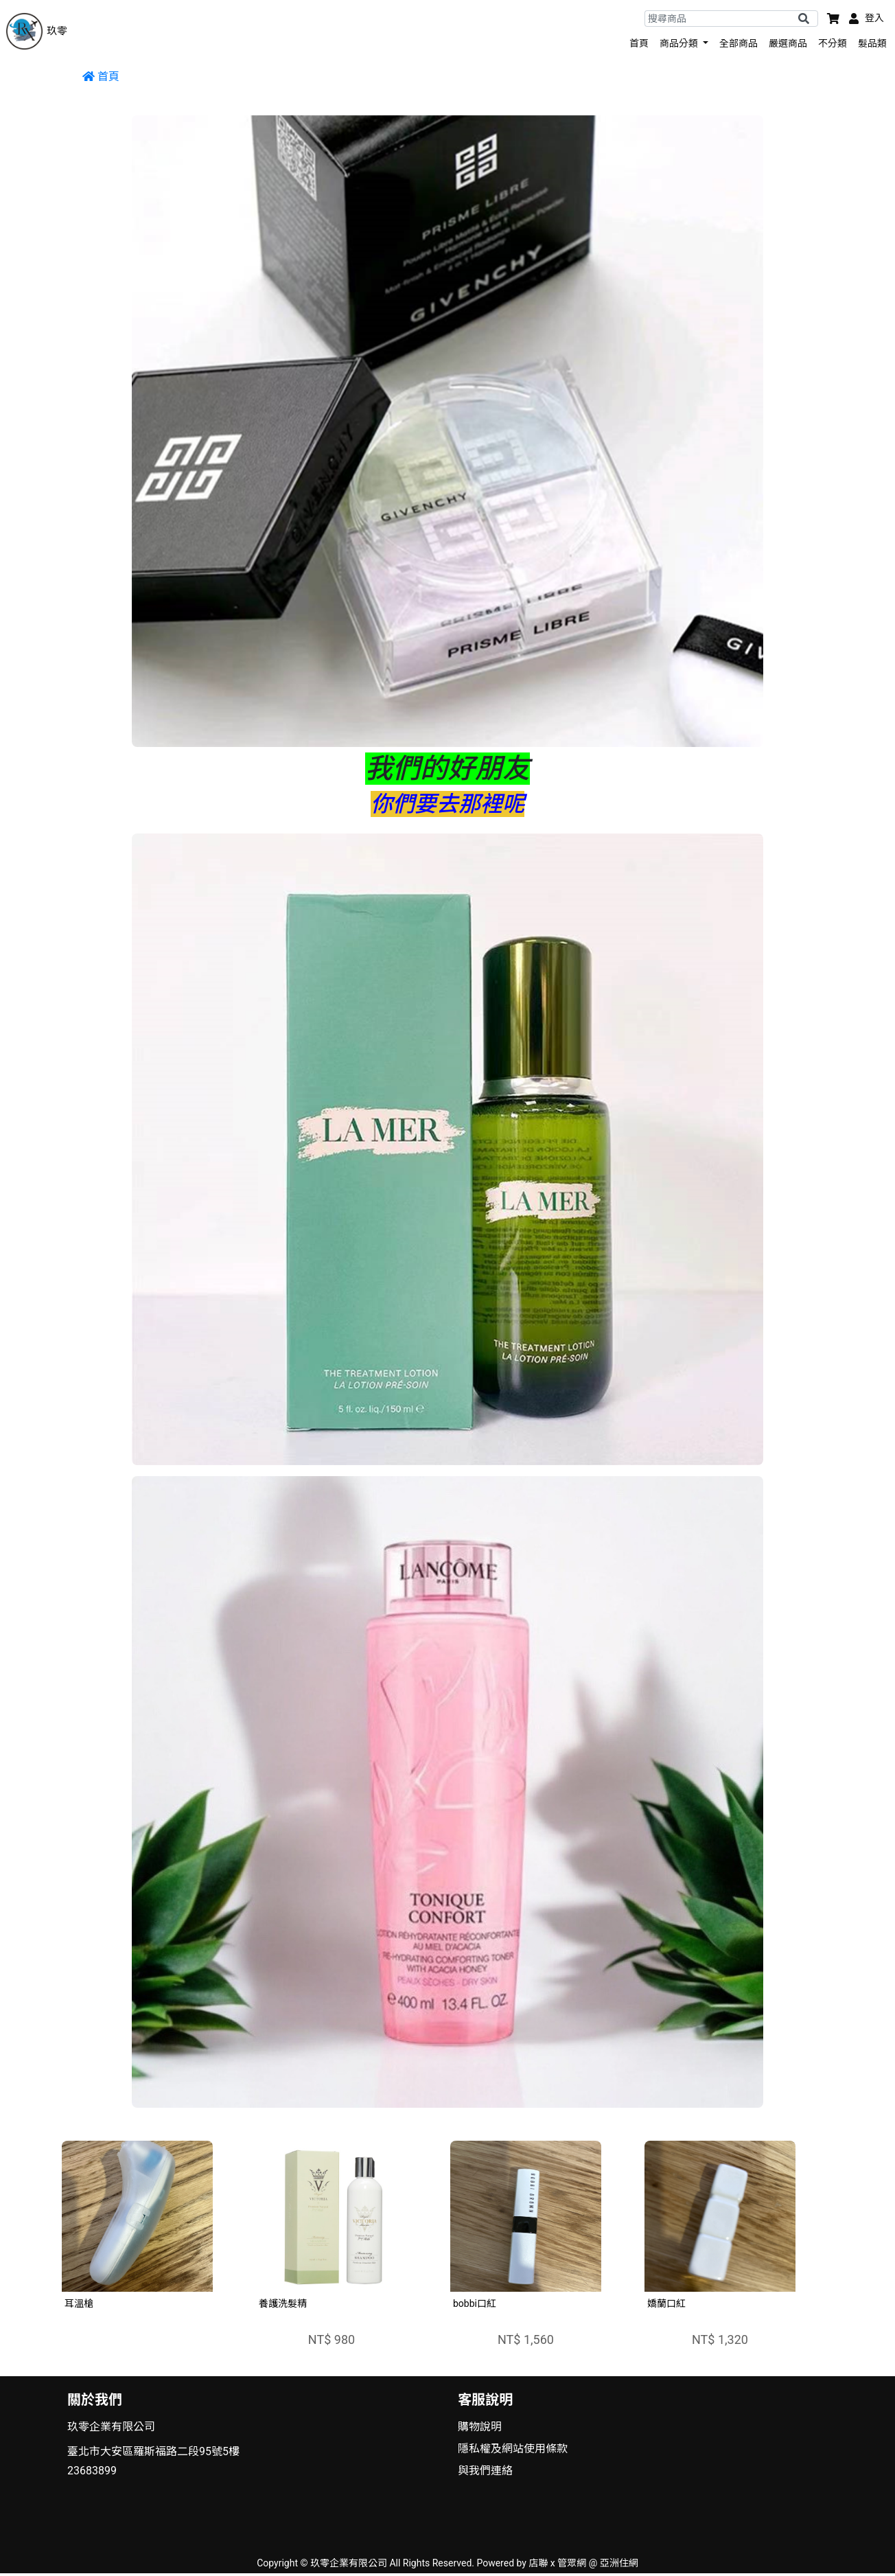 This screenshot has height=2576, width=895. What do you see at coordinates (639, 43) in the screenshot?
I see `首頁` at bounding box center [639, 43].